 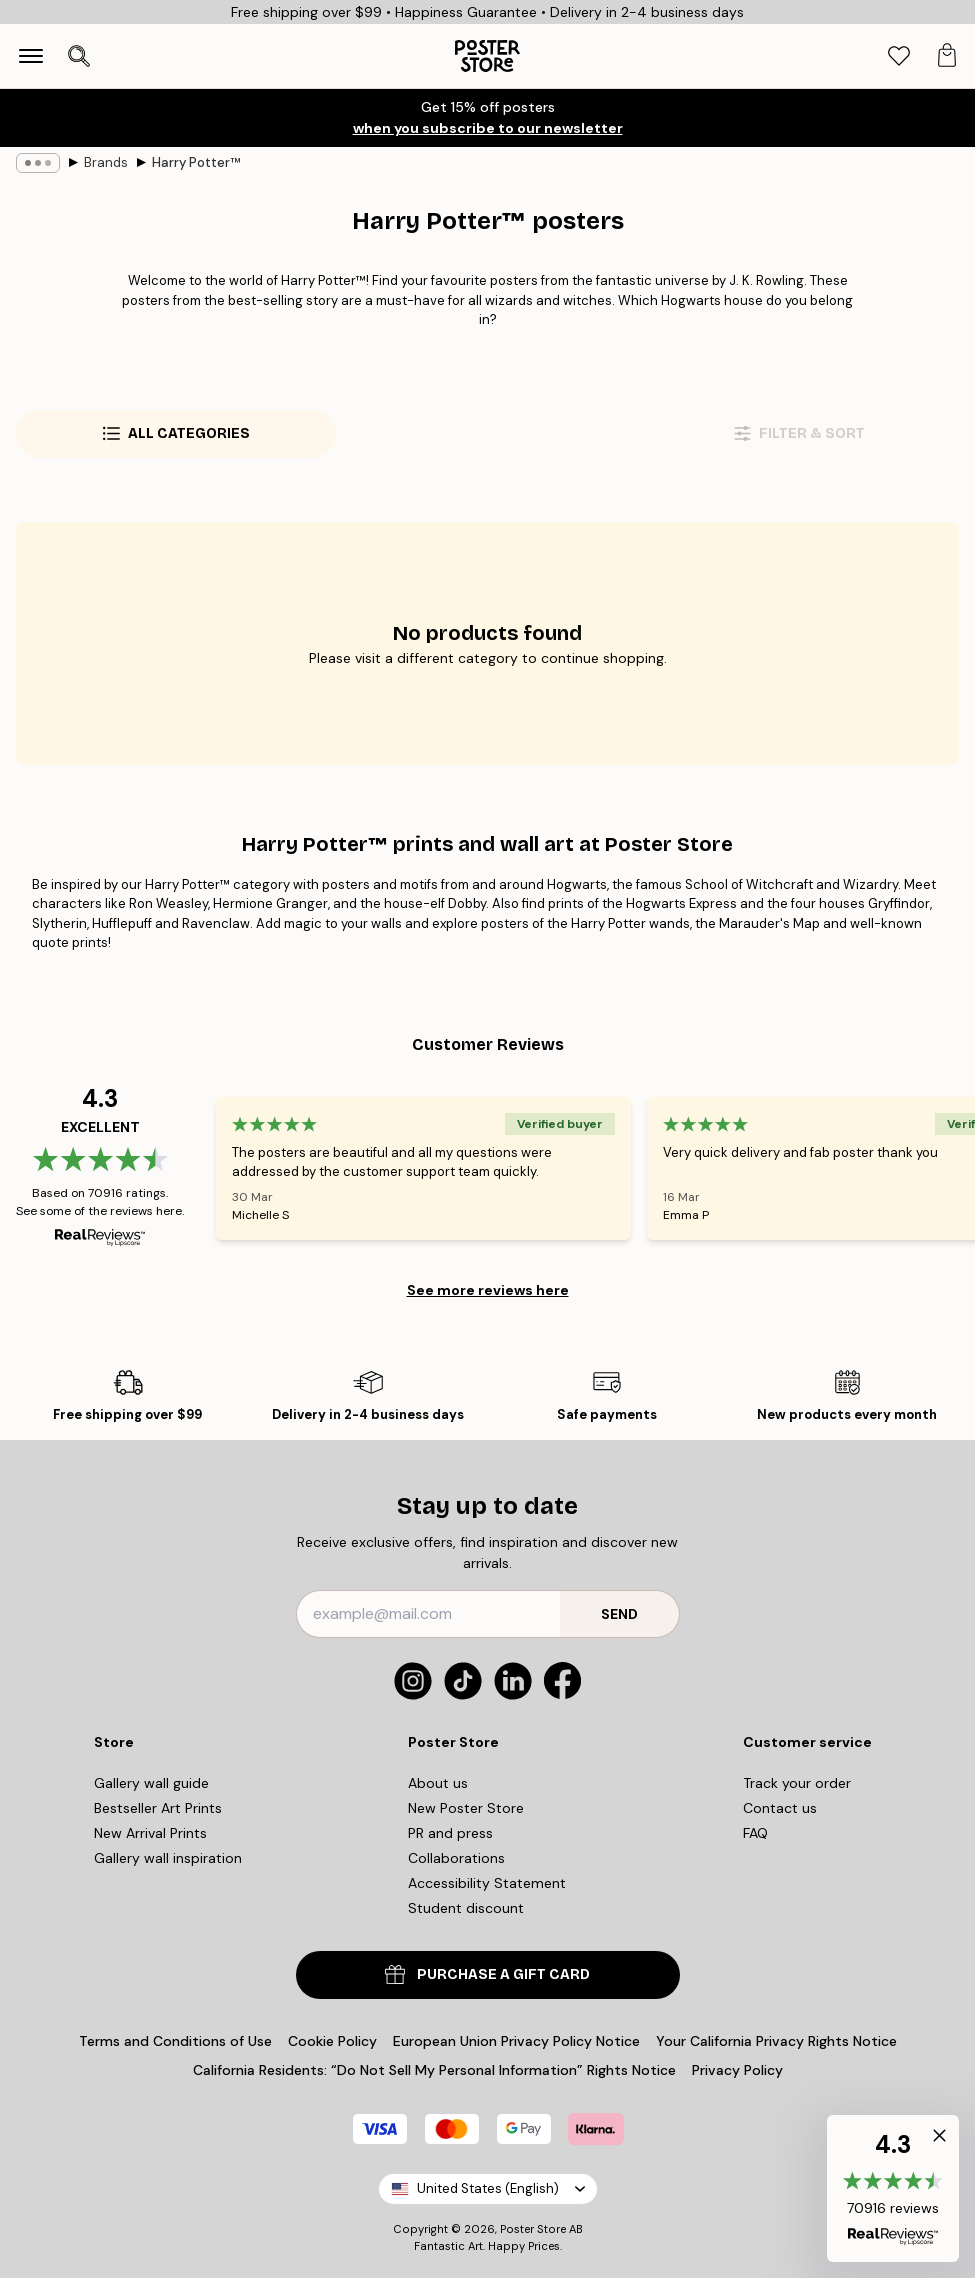 What do you see at coordinates (434, 2070) in the screenshot?
I see `California Residents: “Do Not Sell My Personal Information” Rights Notice` at bounding box center [434, 2070].